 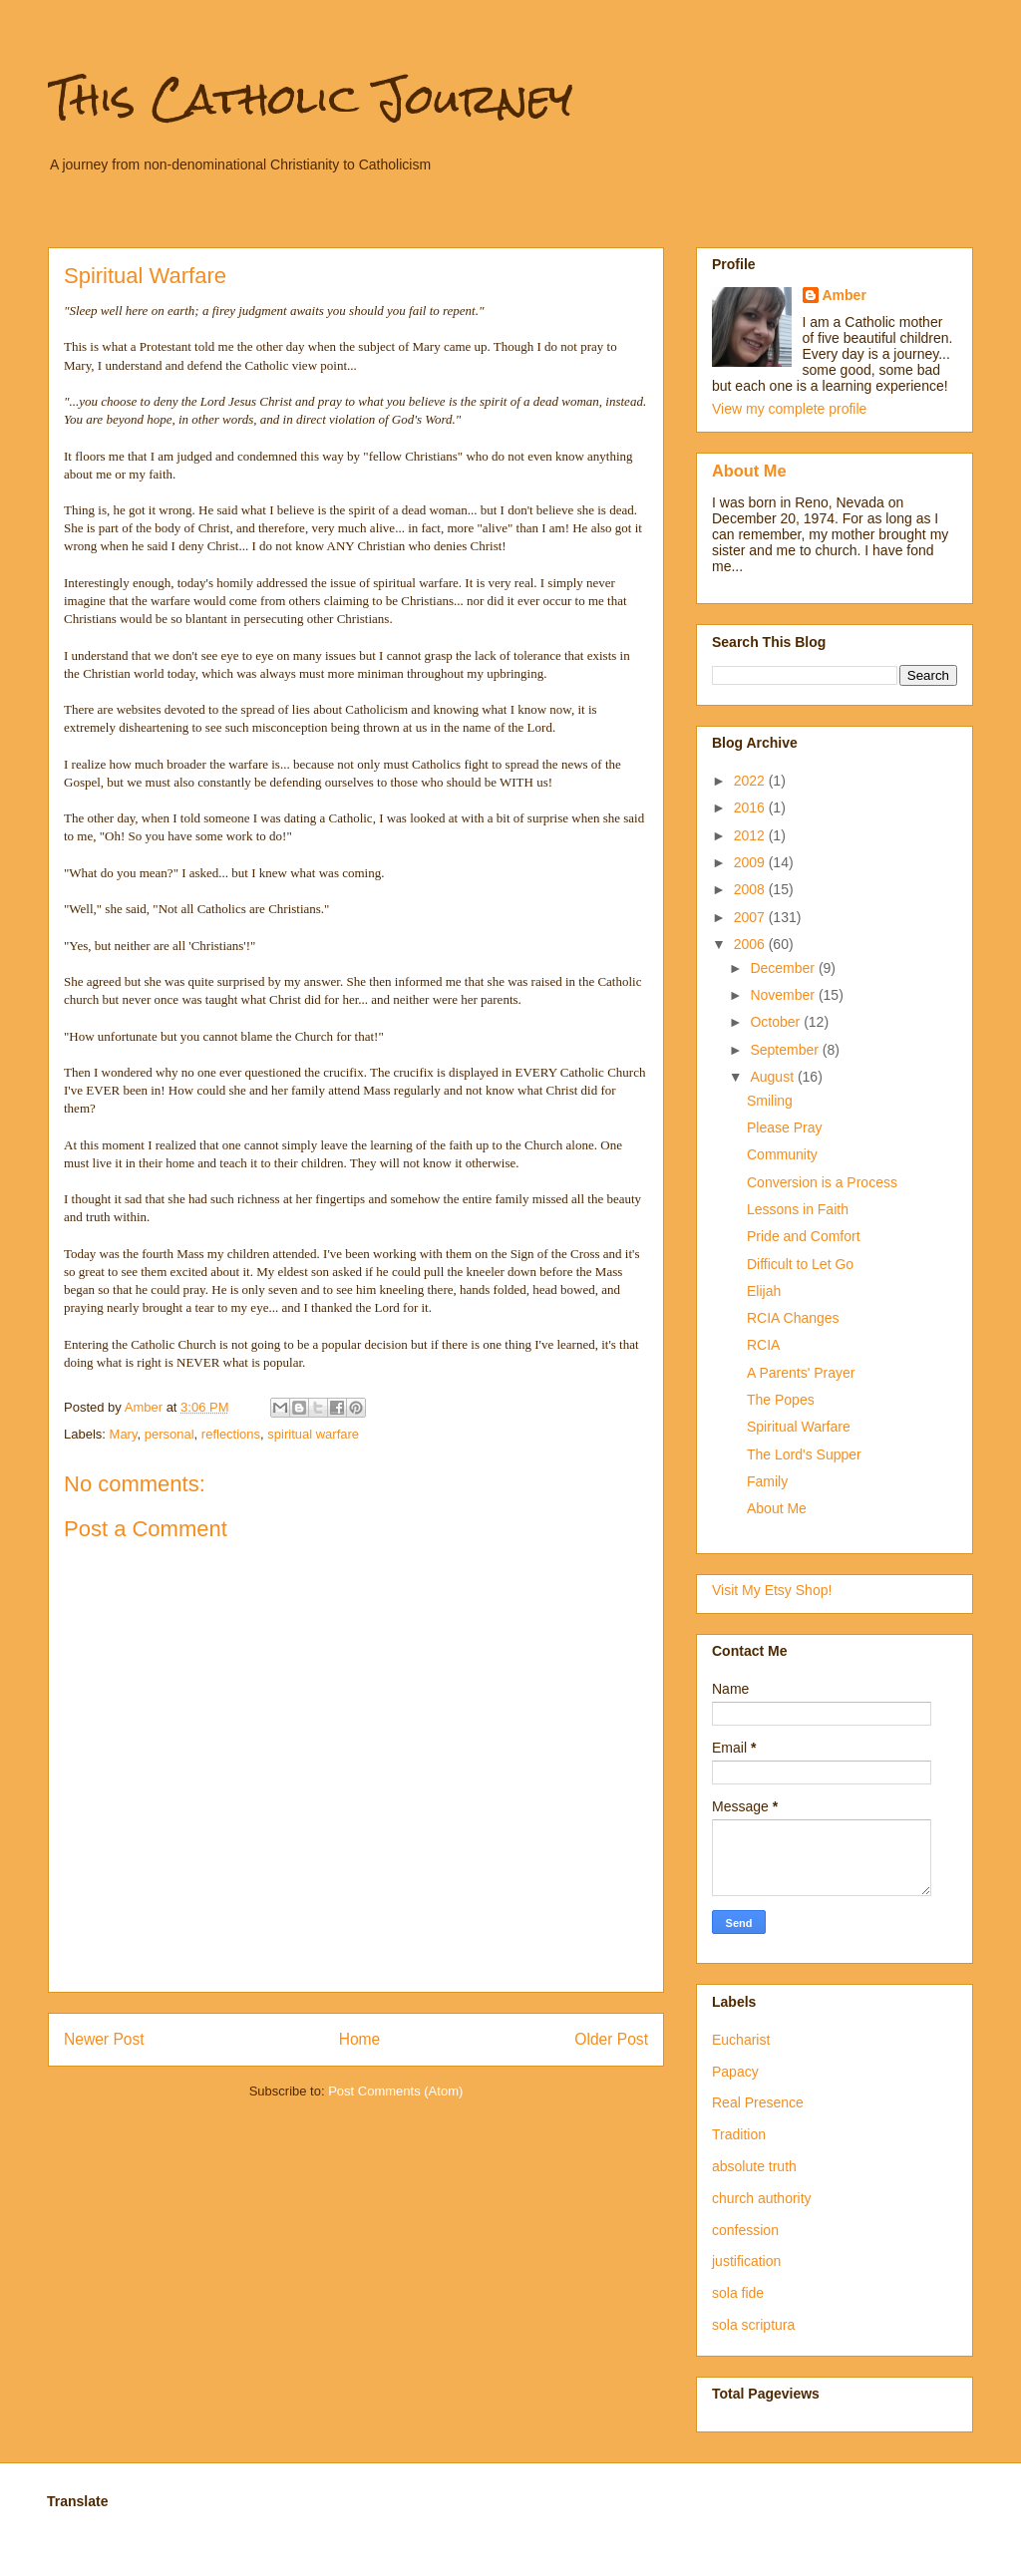 What do you see at coordinates (313, 1434) in the screenshot?
I see `spiritual warfare` at bounding box center [313, 1434].